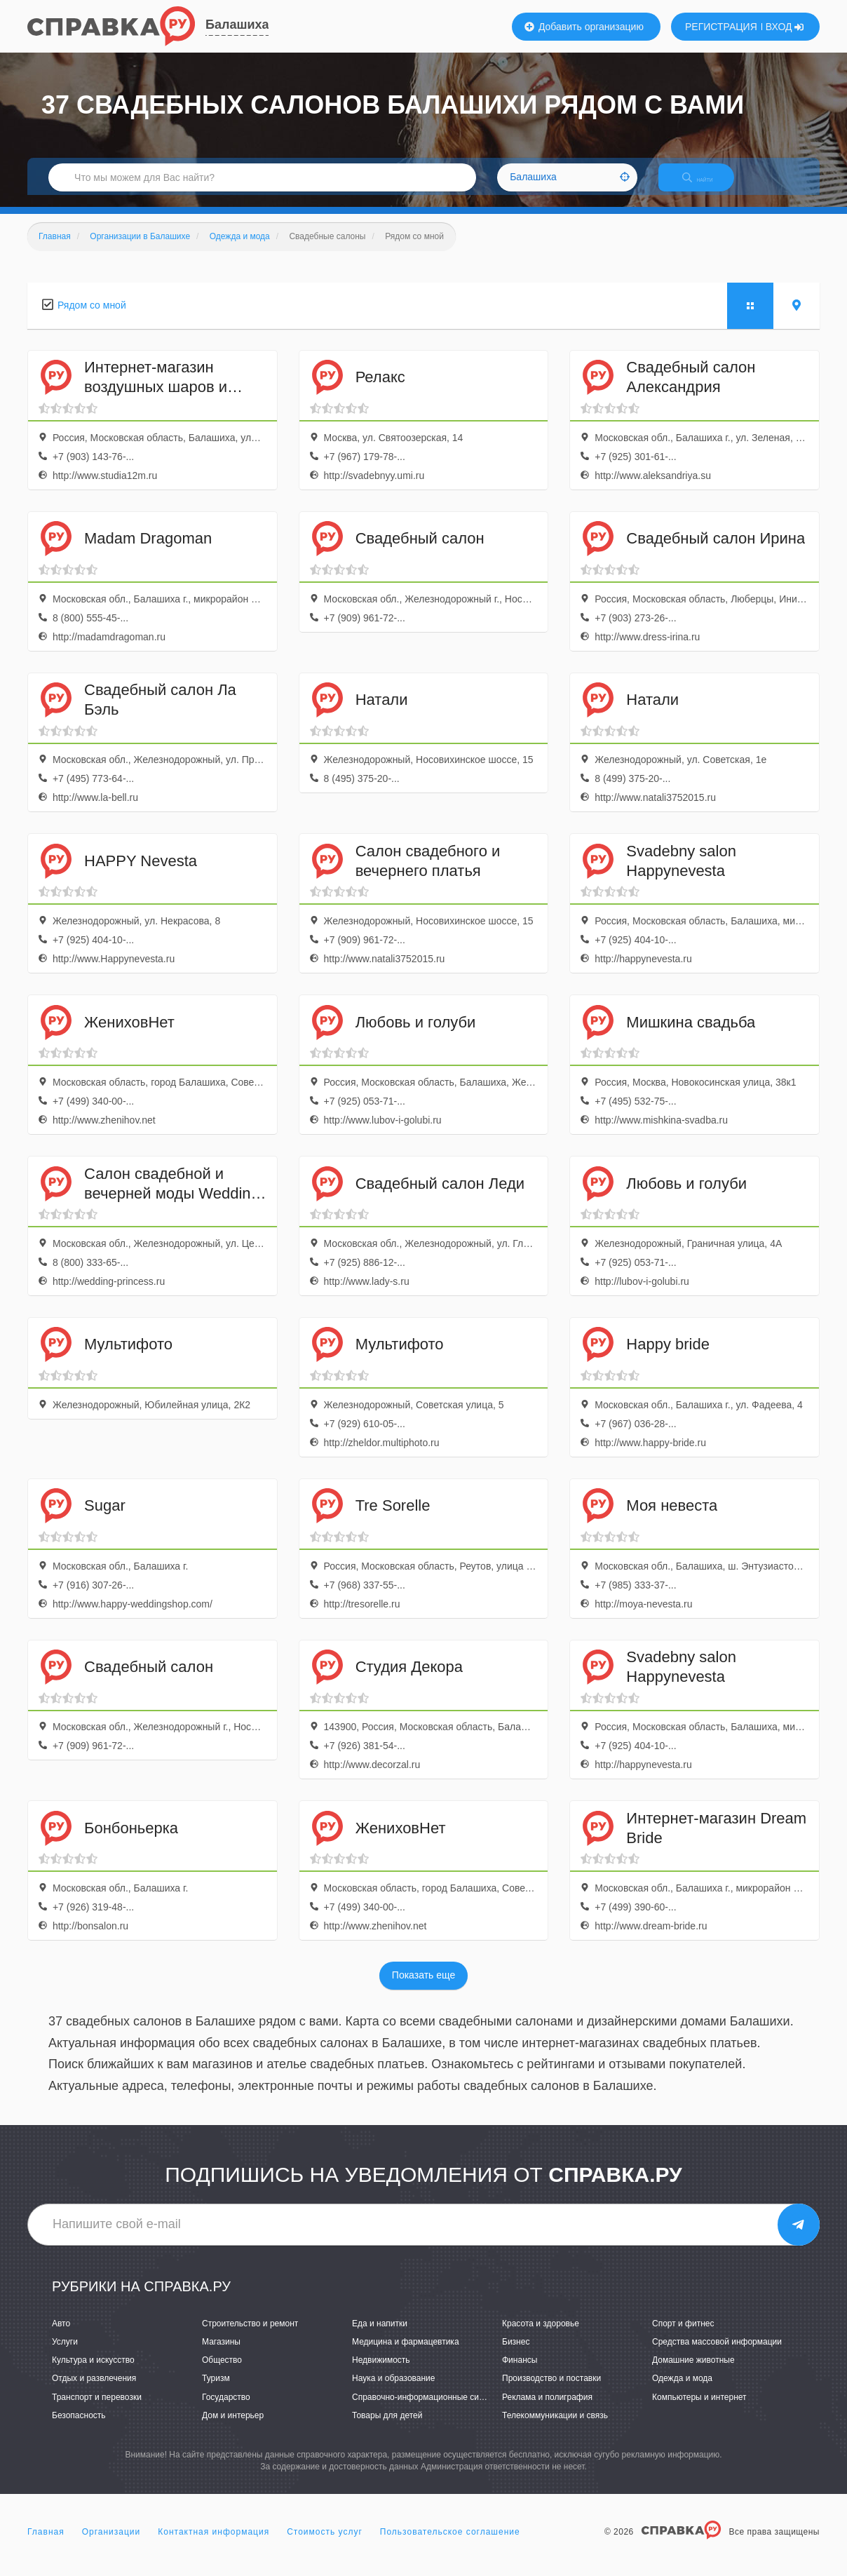  I want to click on Авто, so click(61, 2335).